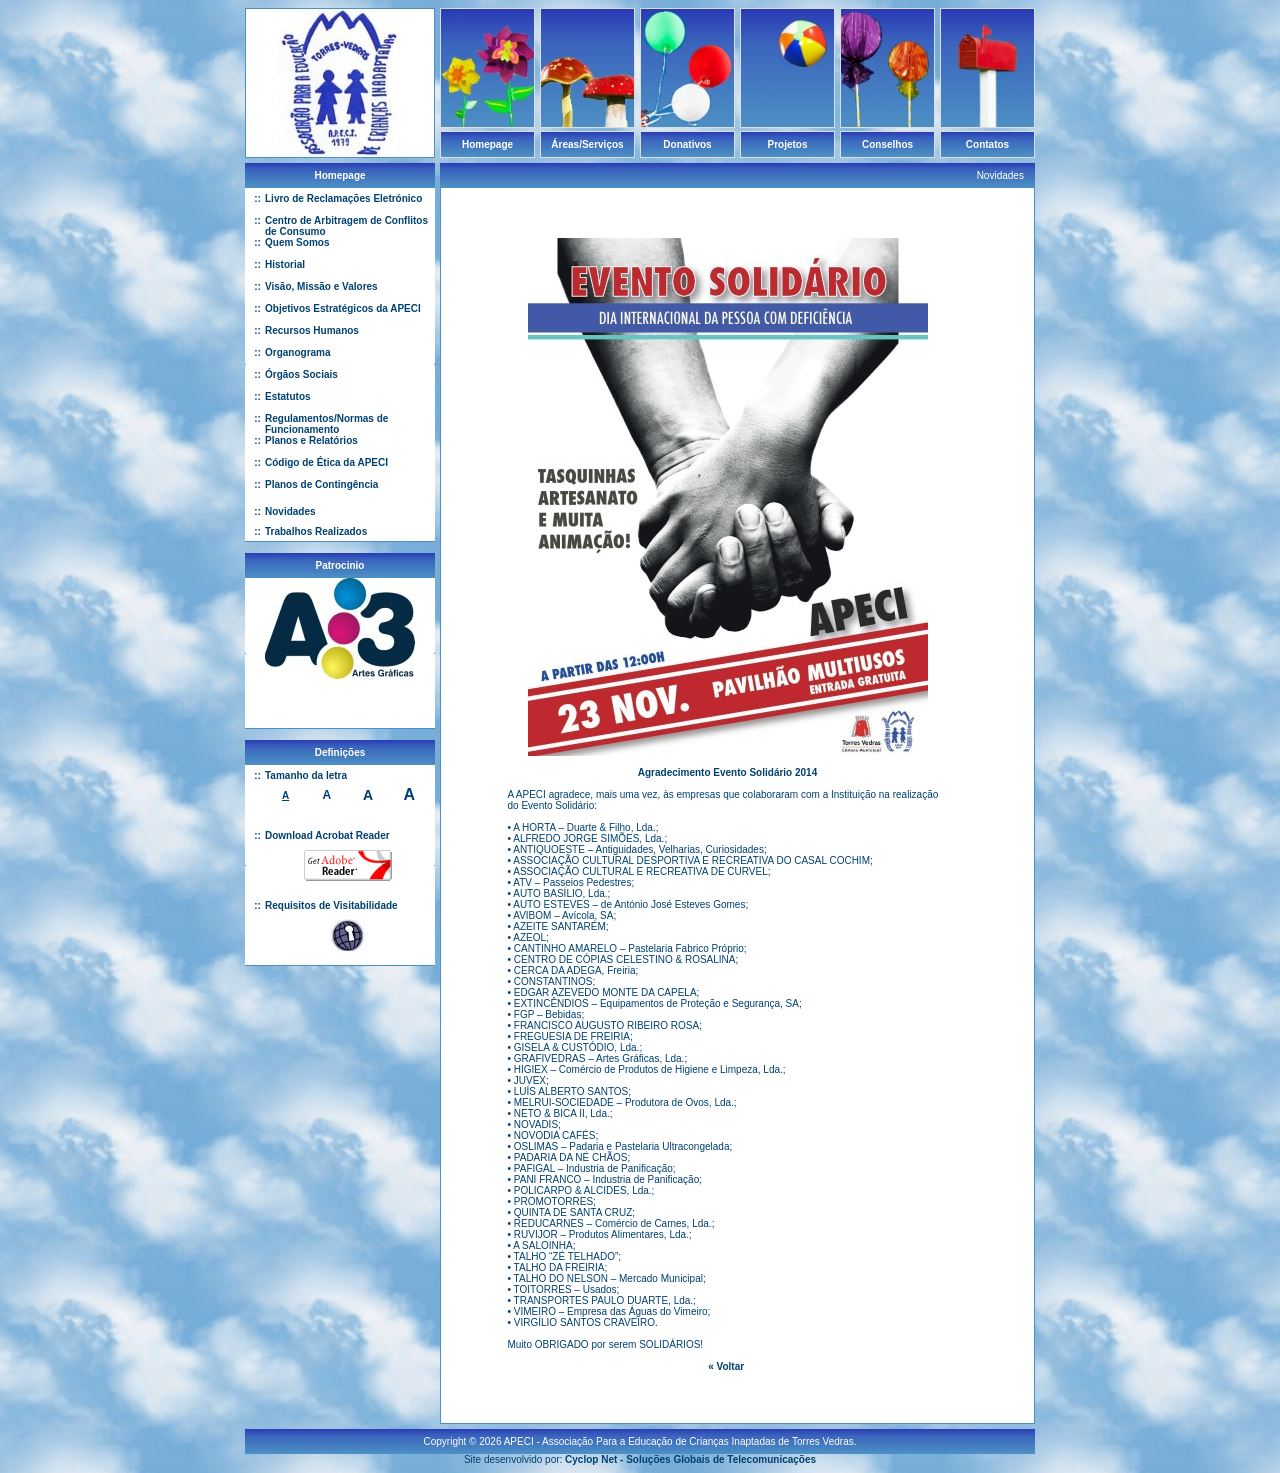 The height and width of the screenshot is (1473, 1280). What do you see at coordinates (687, 144) in the screenshot?
I see `Donativos` at bounding box center [687, 144].